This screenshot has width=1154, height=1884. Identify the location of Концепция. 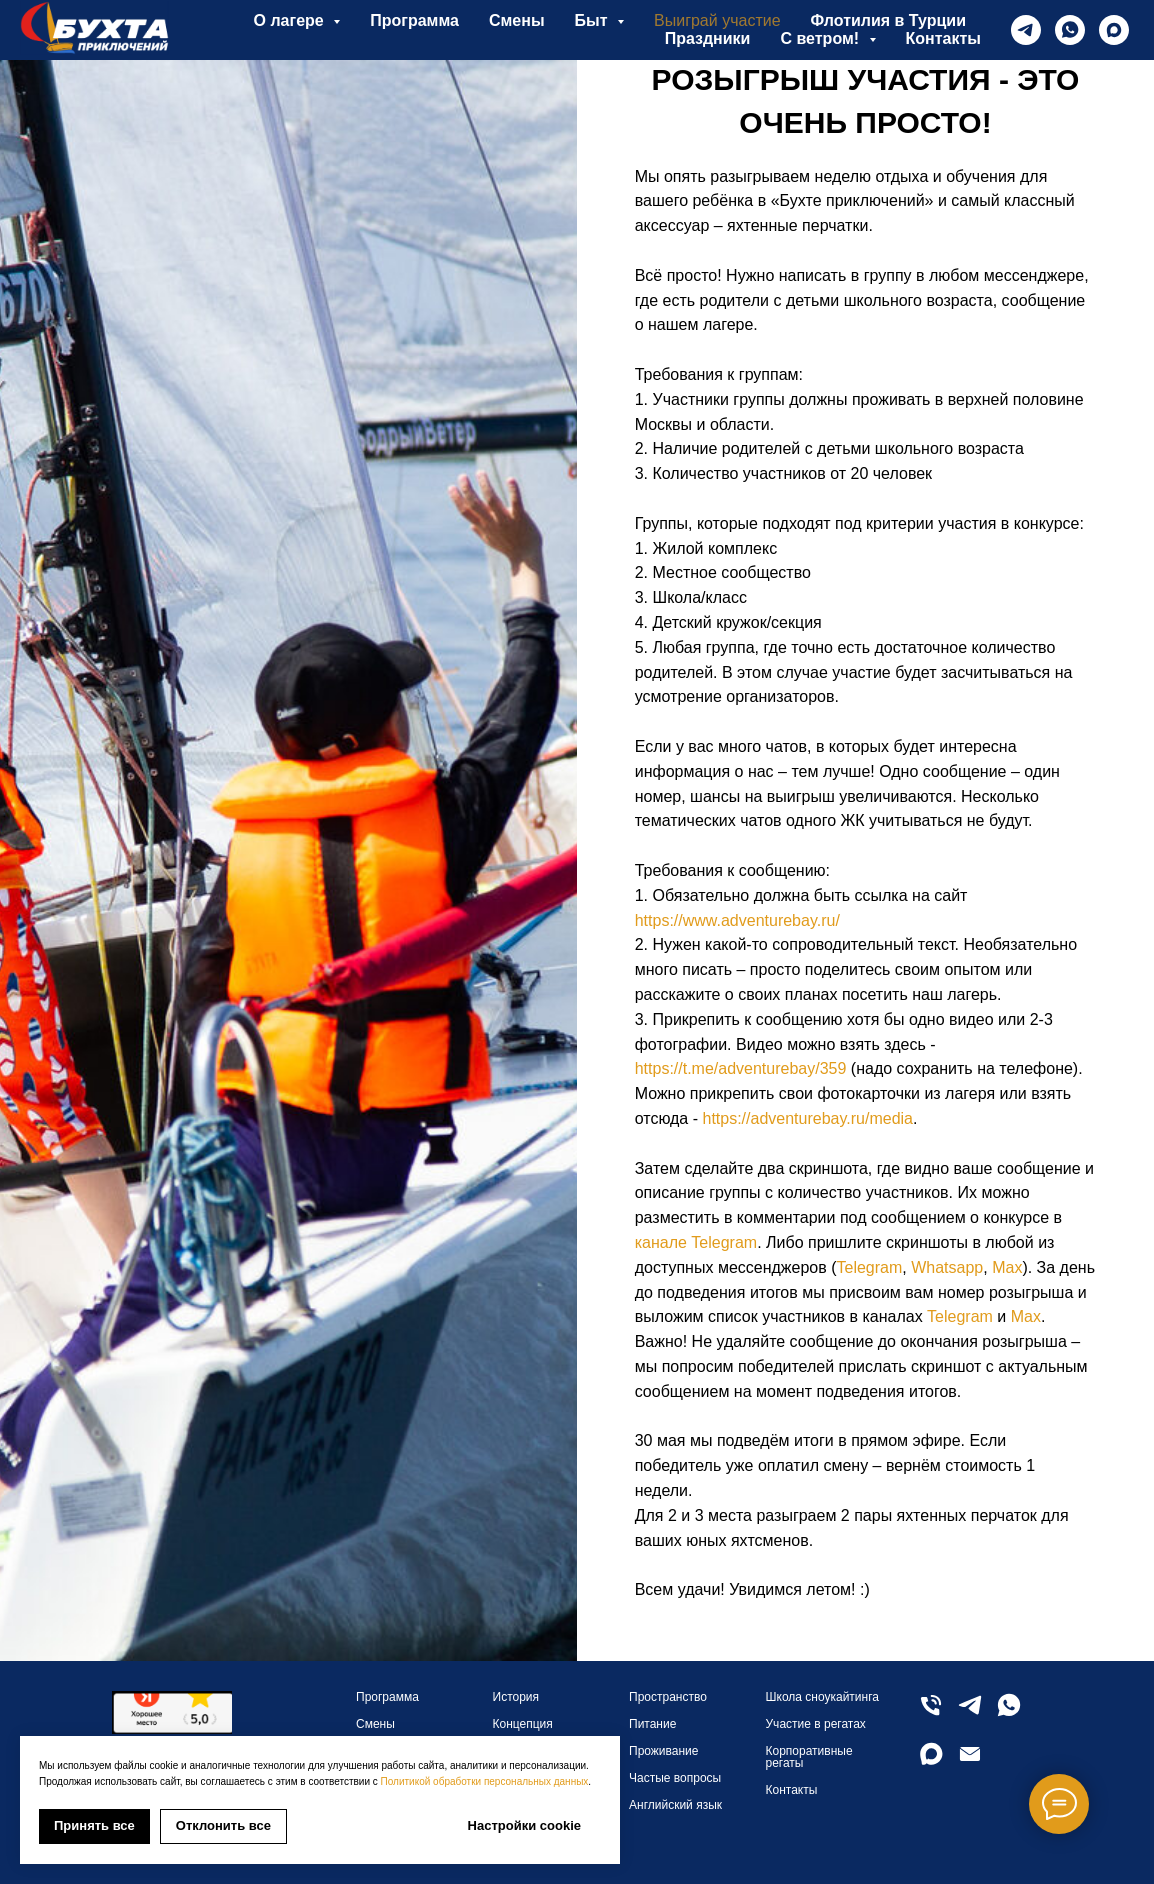
(523, 1724).